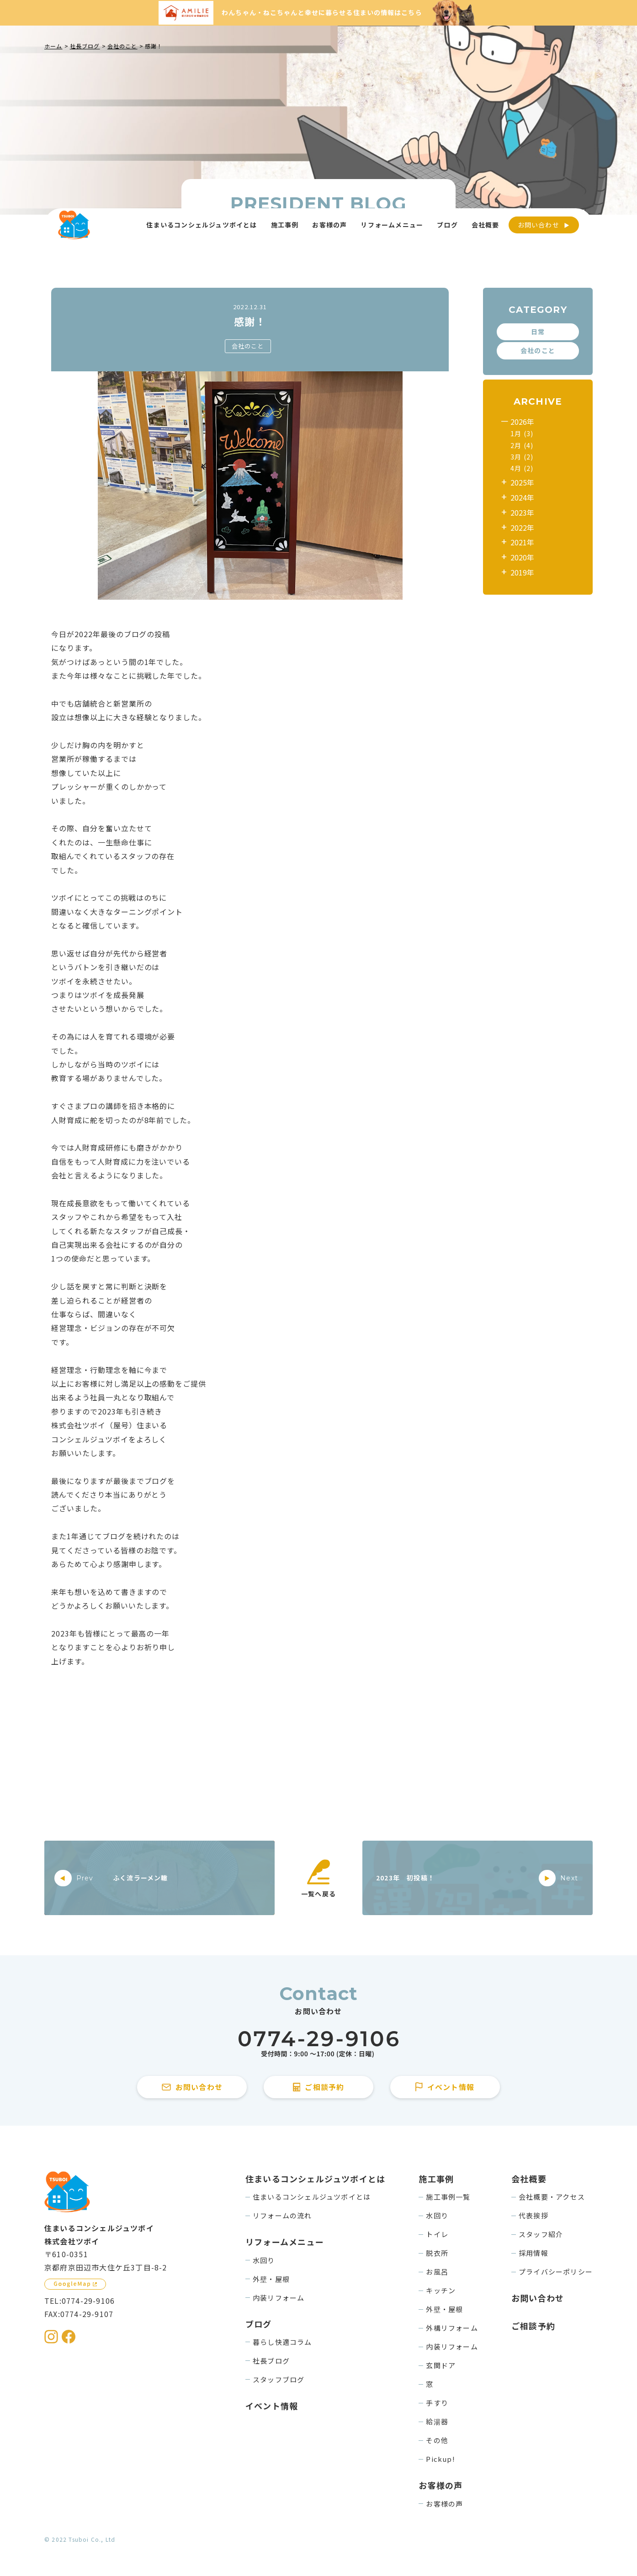  Describe the element at coordinates (437, 2440) in the screenshot. I see `その他` at that location.